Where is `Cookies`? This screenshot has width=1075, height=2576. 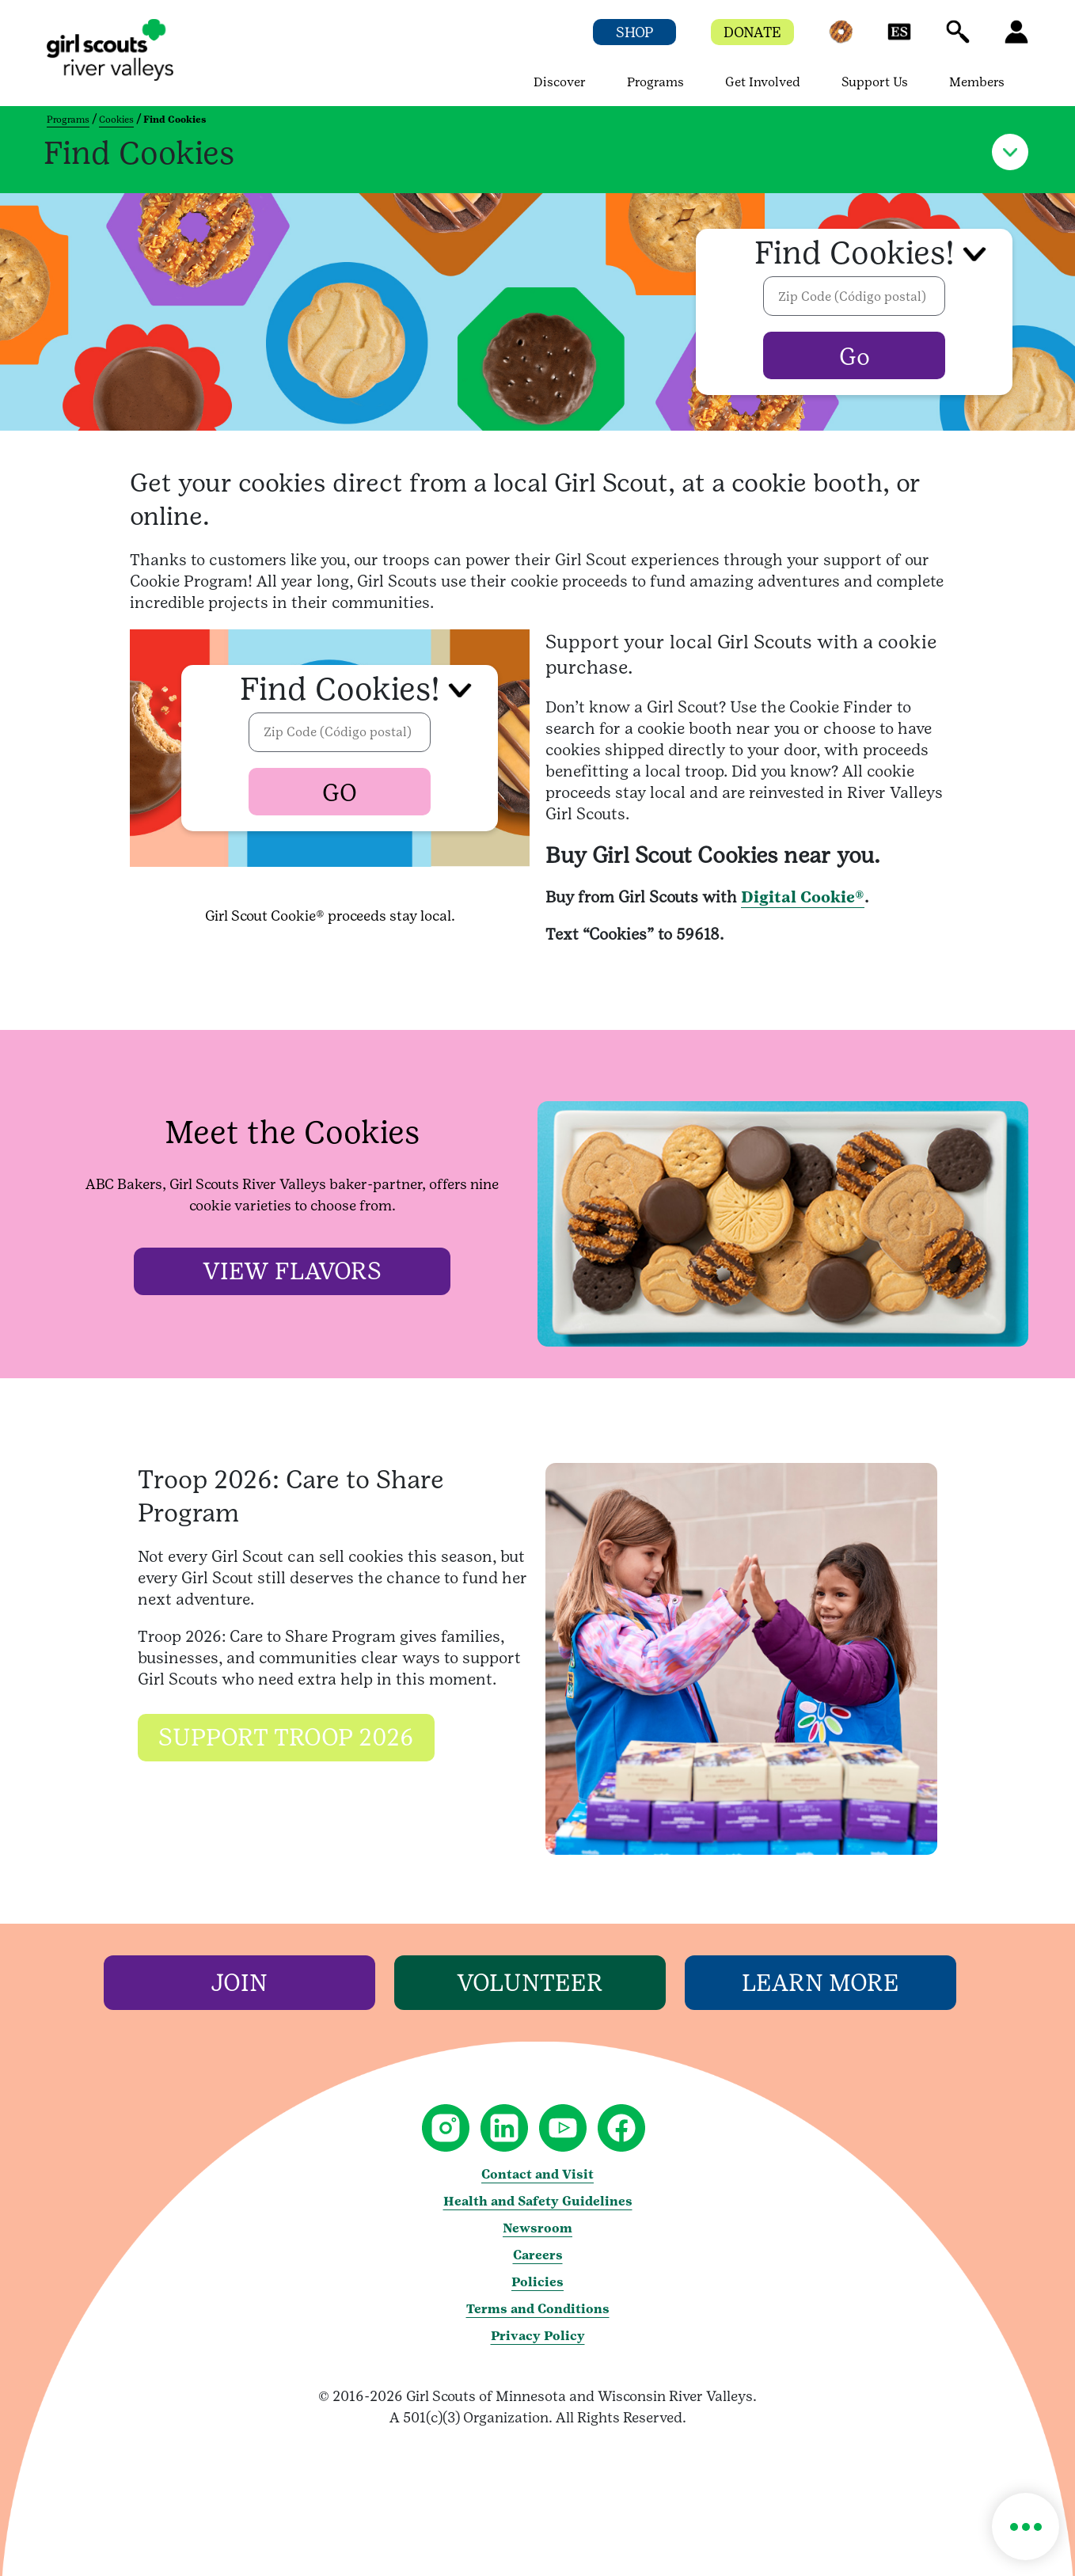 Cookies is located at coordinates (116, 119).